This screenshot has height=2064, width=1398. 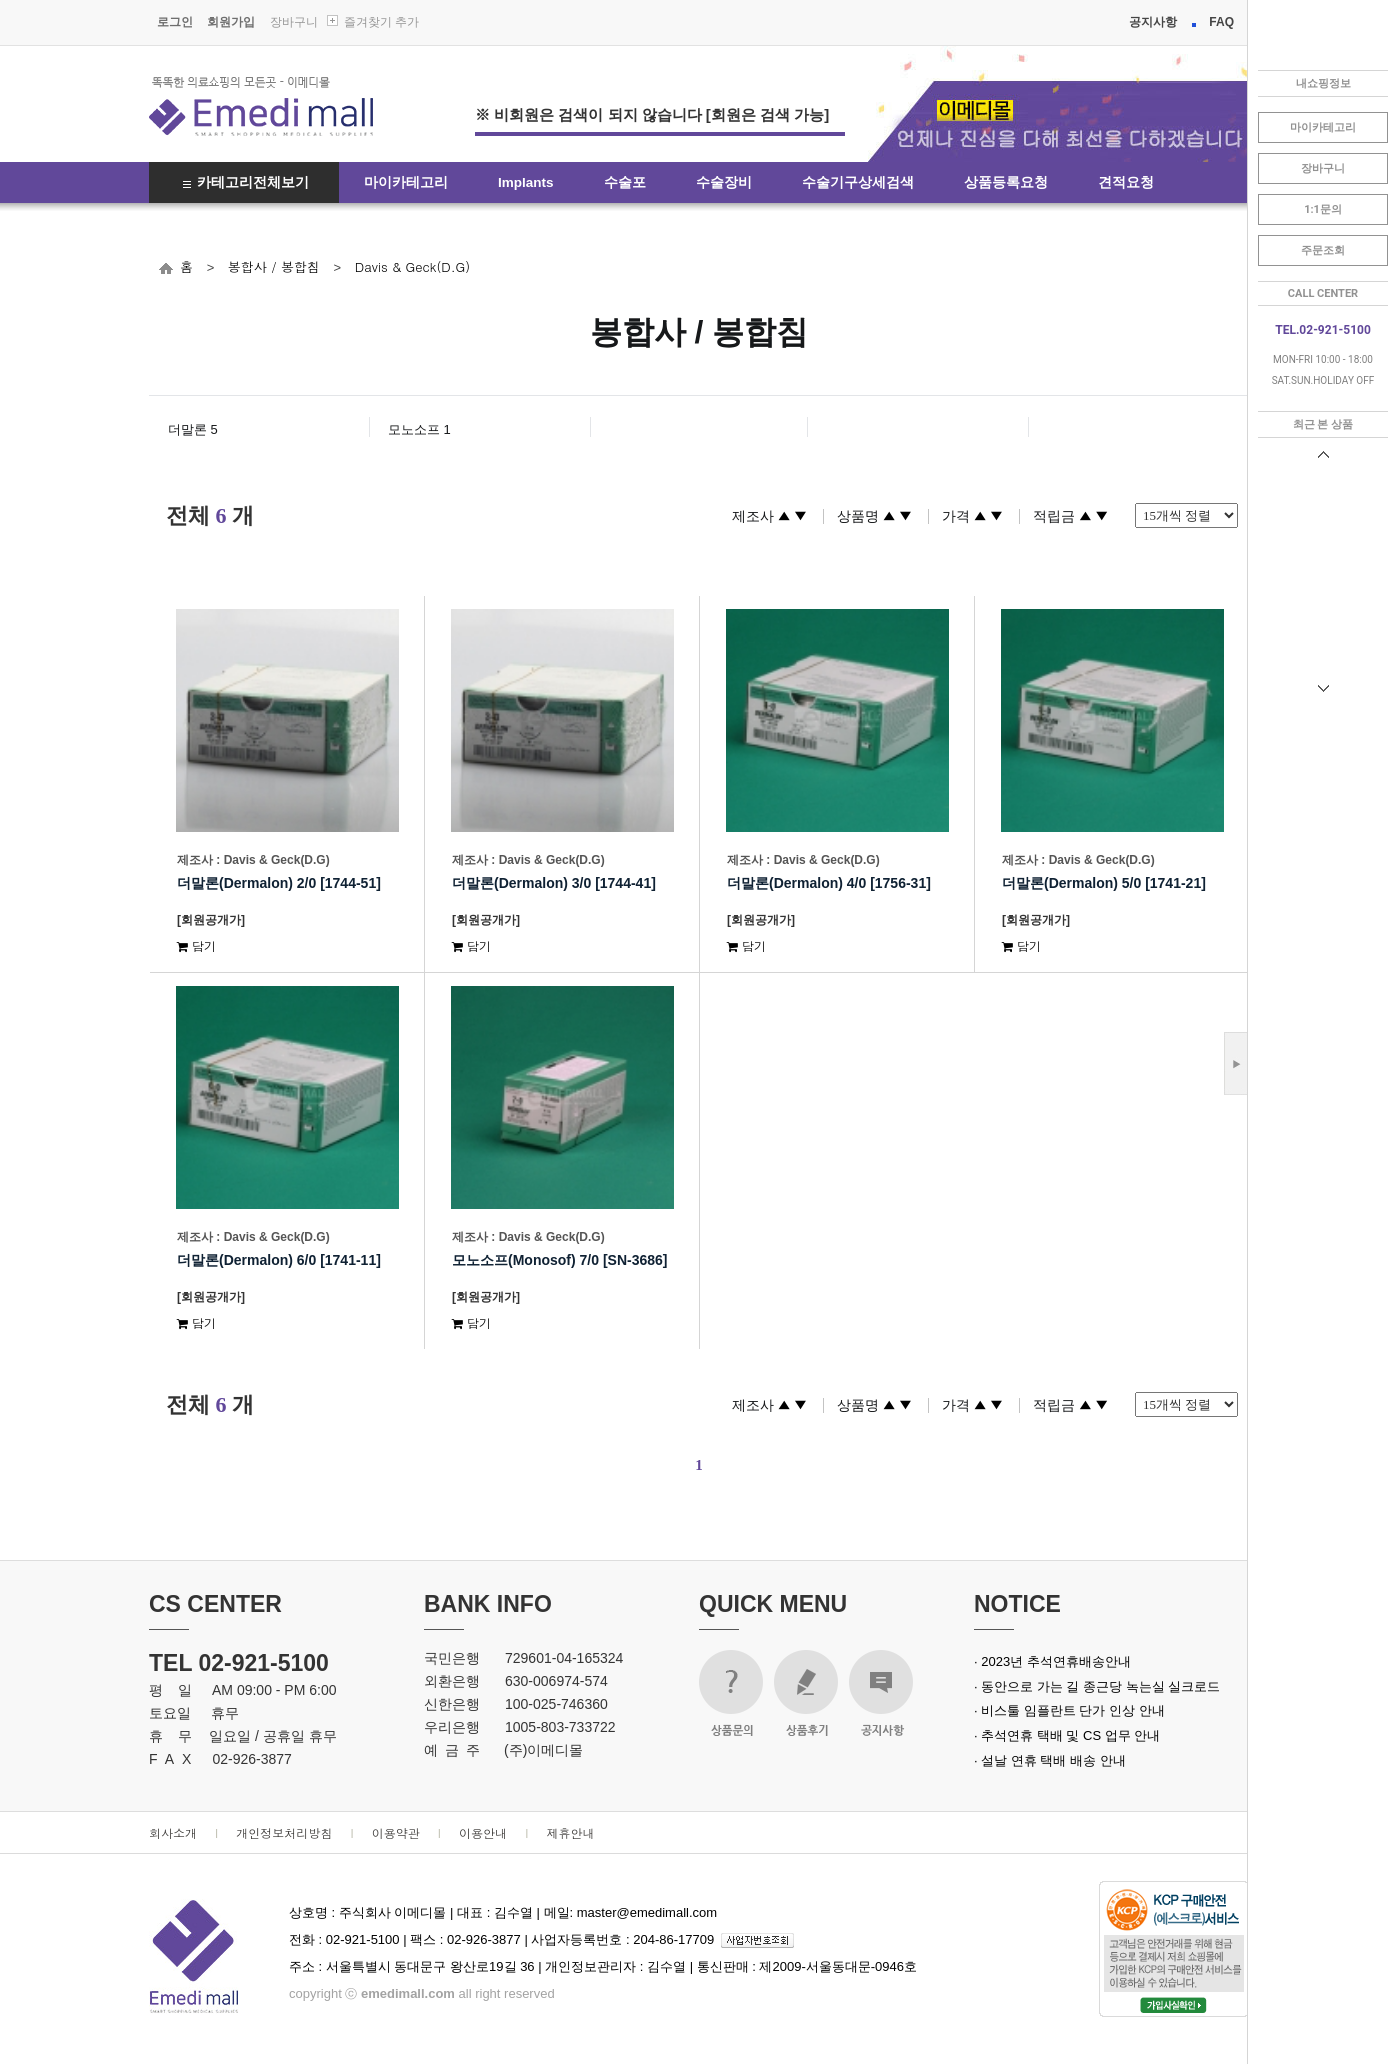 I want to click on 로그인, so click(x=175, y=22).